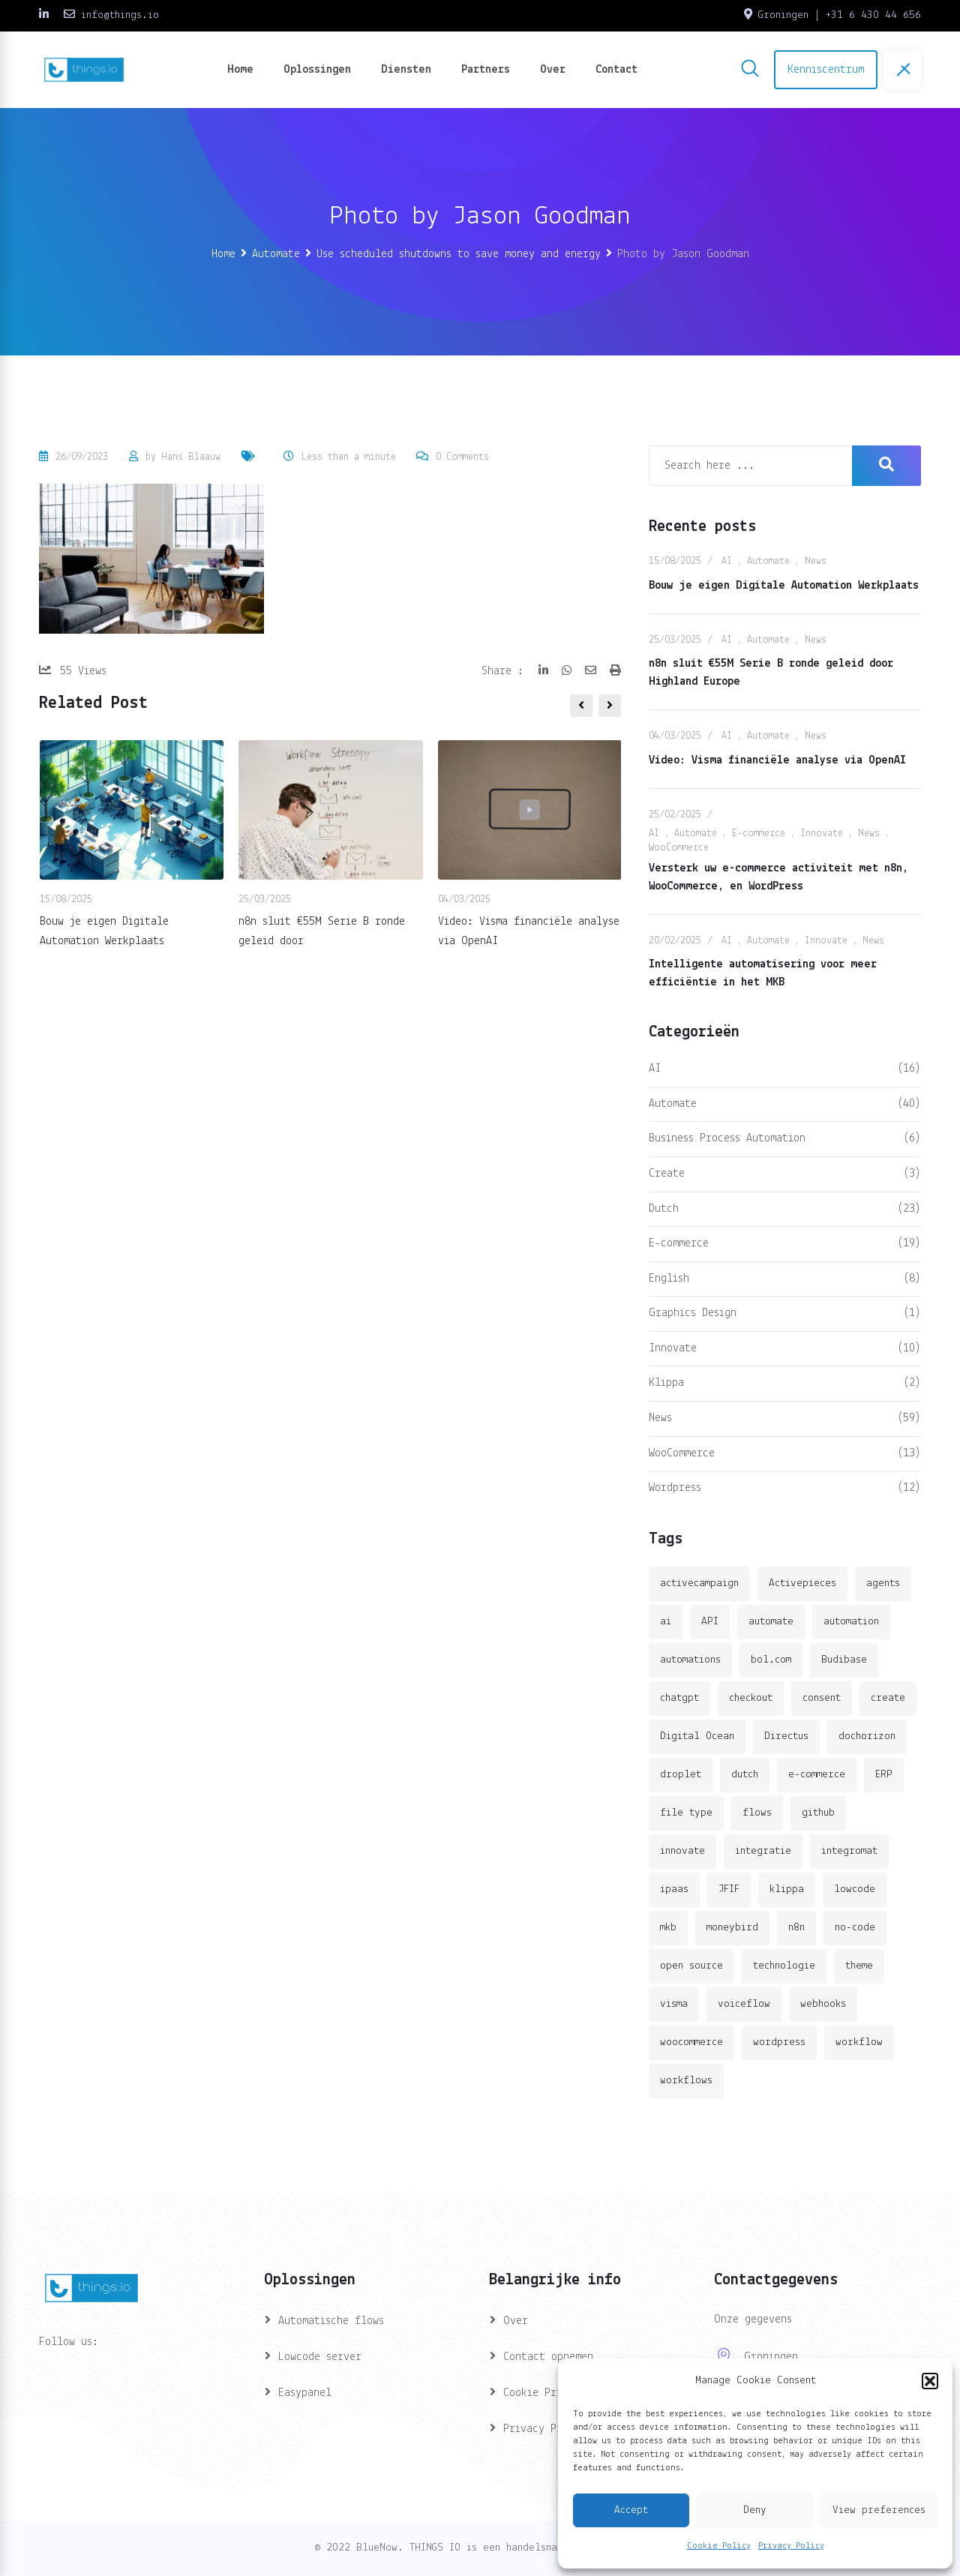 The image size is (960, 2576). Describe the element at coordinates (859, 1966) in the screenshot. I see `theme [theme (2 items)]` at that location.